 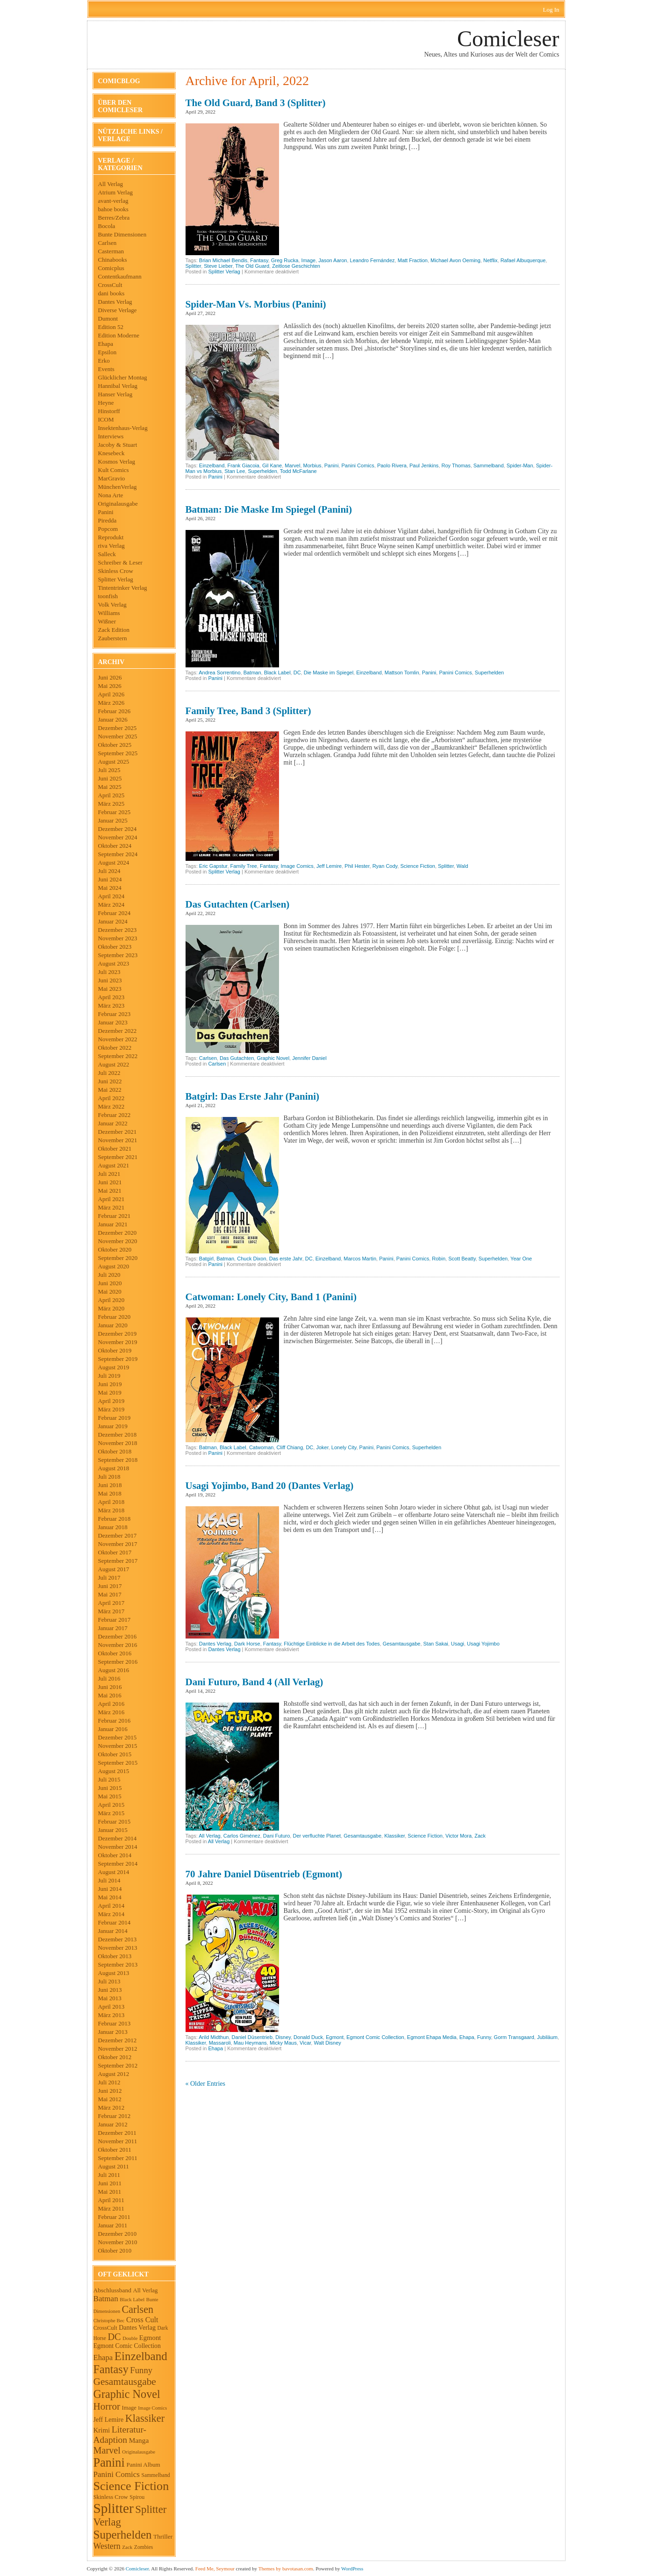 What do you see at coordinates (117, 2132) in the screenshot?
I see `Dezember 2011` at bounding box center [117, 2132].